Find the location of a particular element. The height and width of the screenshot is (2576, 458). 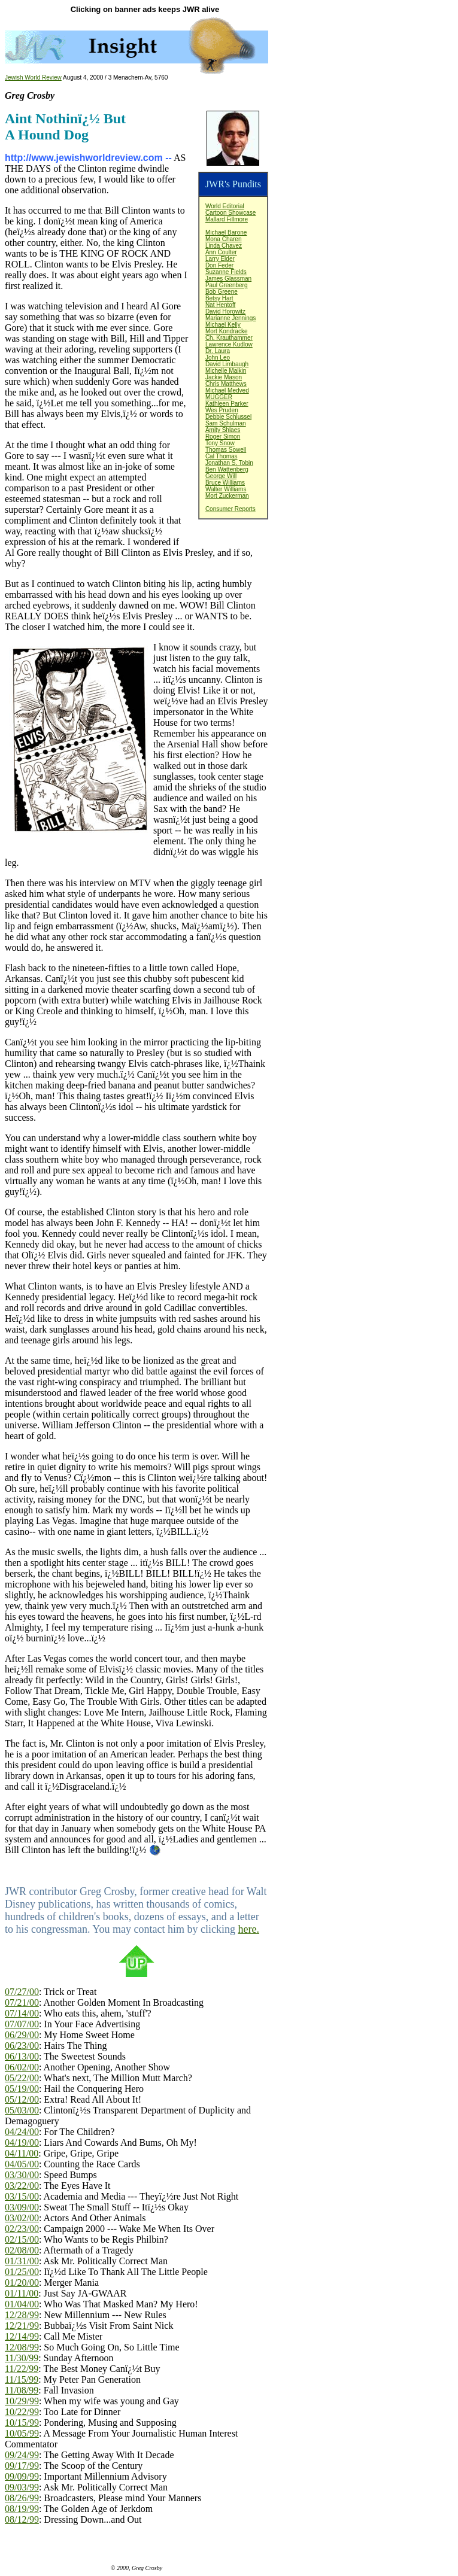

03/09/00 is located at coordinates (22, 2207).